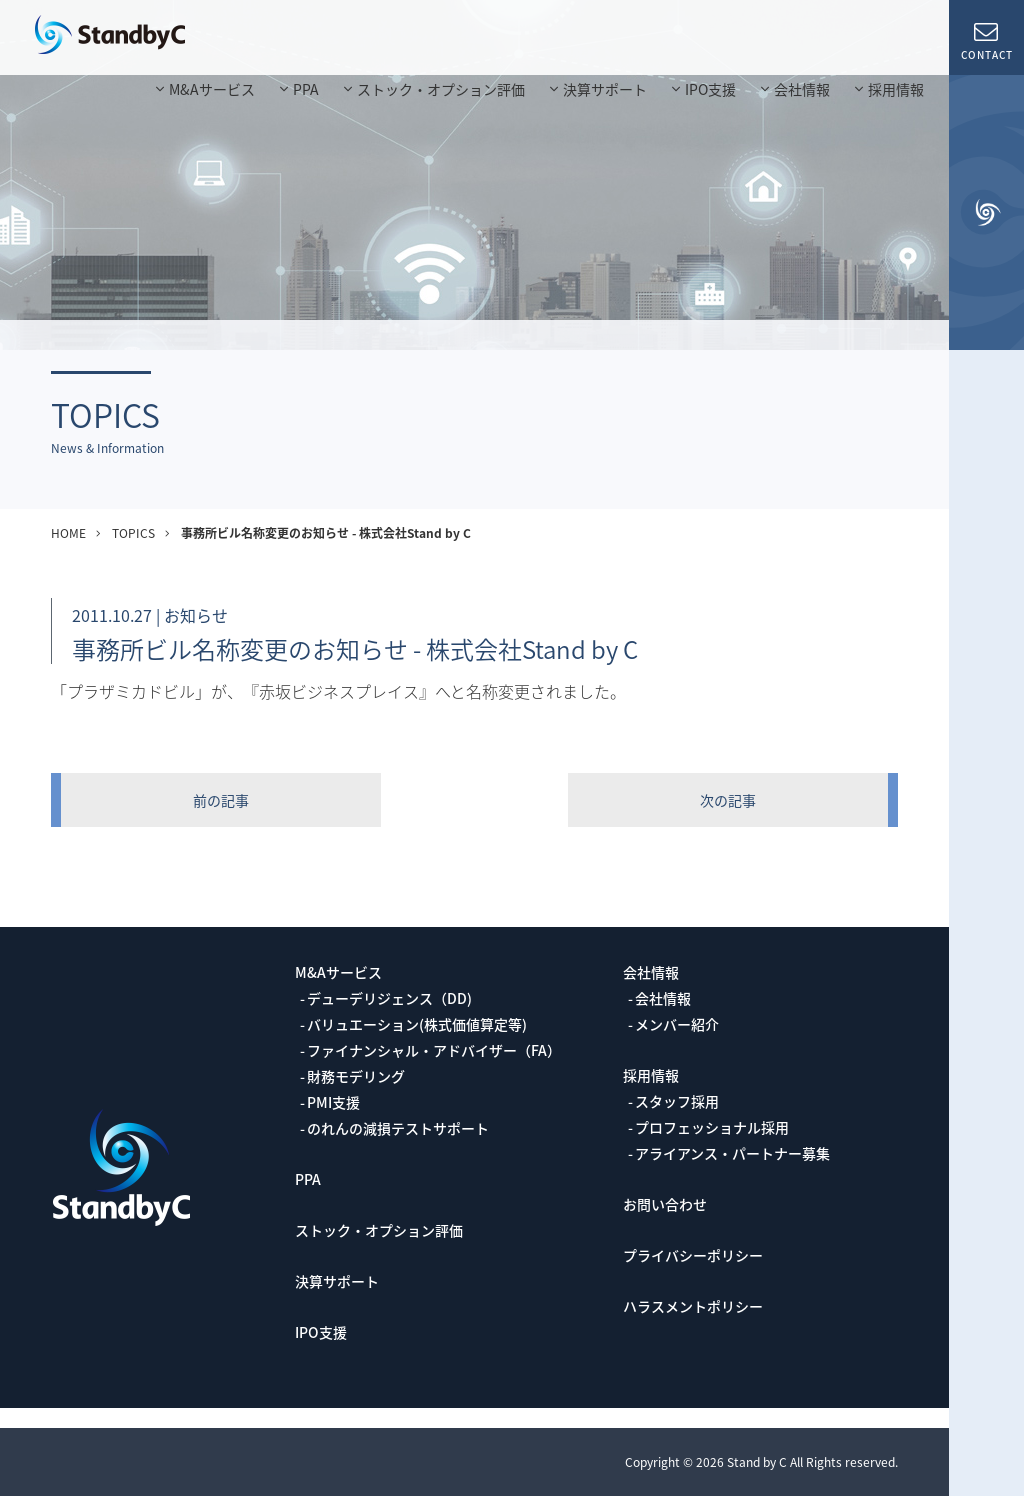 This screenshot has width=1024, height=1496. What do you see at coordinates (417, 1024) in the screenshot?
I see `バリュエーション(株式価値算定等)` at bounding box center [417, 1024].